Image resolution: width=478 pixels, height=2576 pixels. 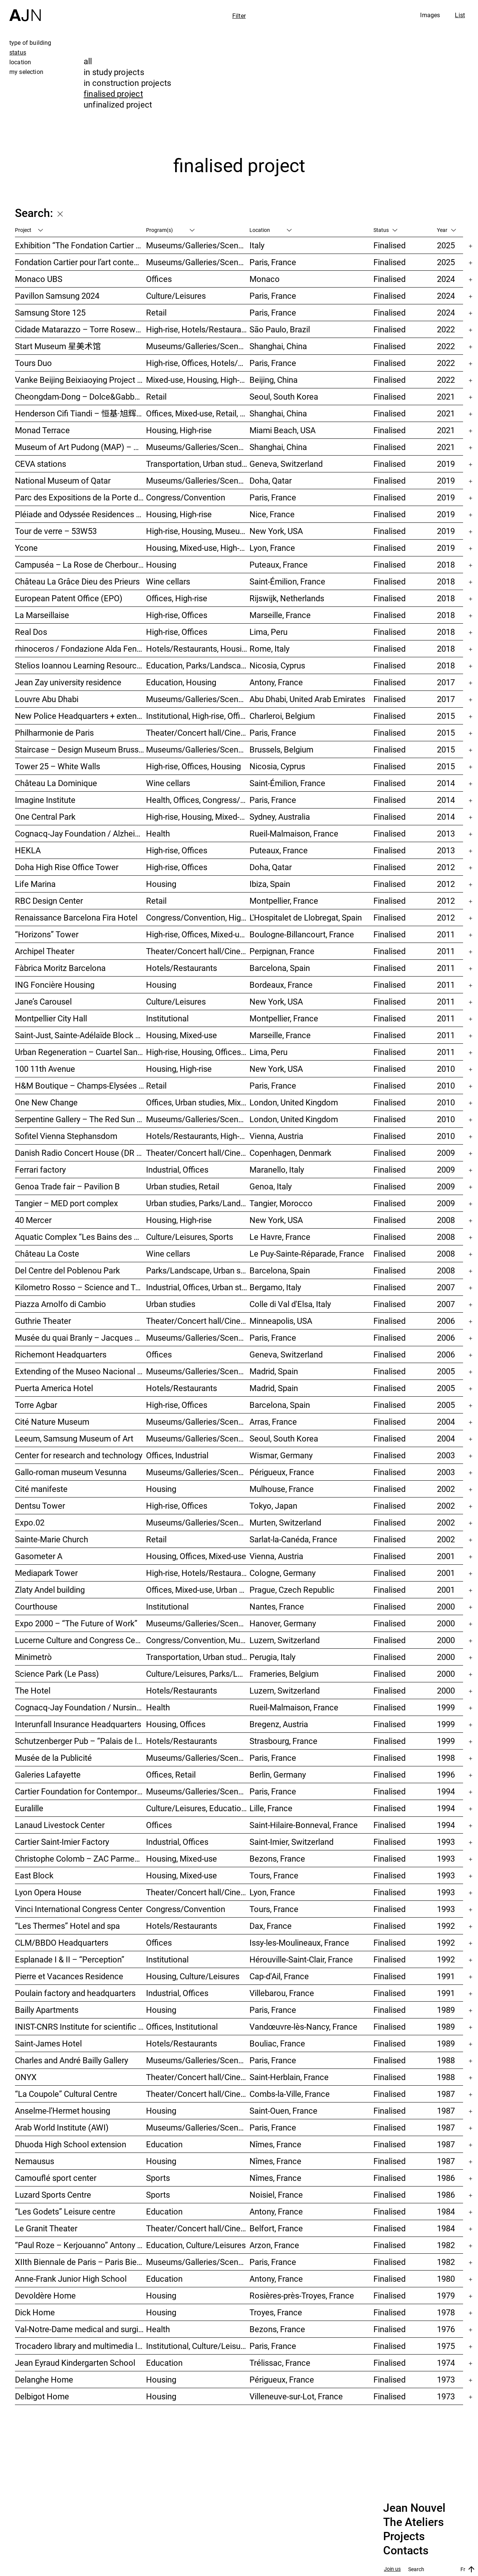 I want to click on 2002, so click(x=446, y=1488).